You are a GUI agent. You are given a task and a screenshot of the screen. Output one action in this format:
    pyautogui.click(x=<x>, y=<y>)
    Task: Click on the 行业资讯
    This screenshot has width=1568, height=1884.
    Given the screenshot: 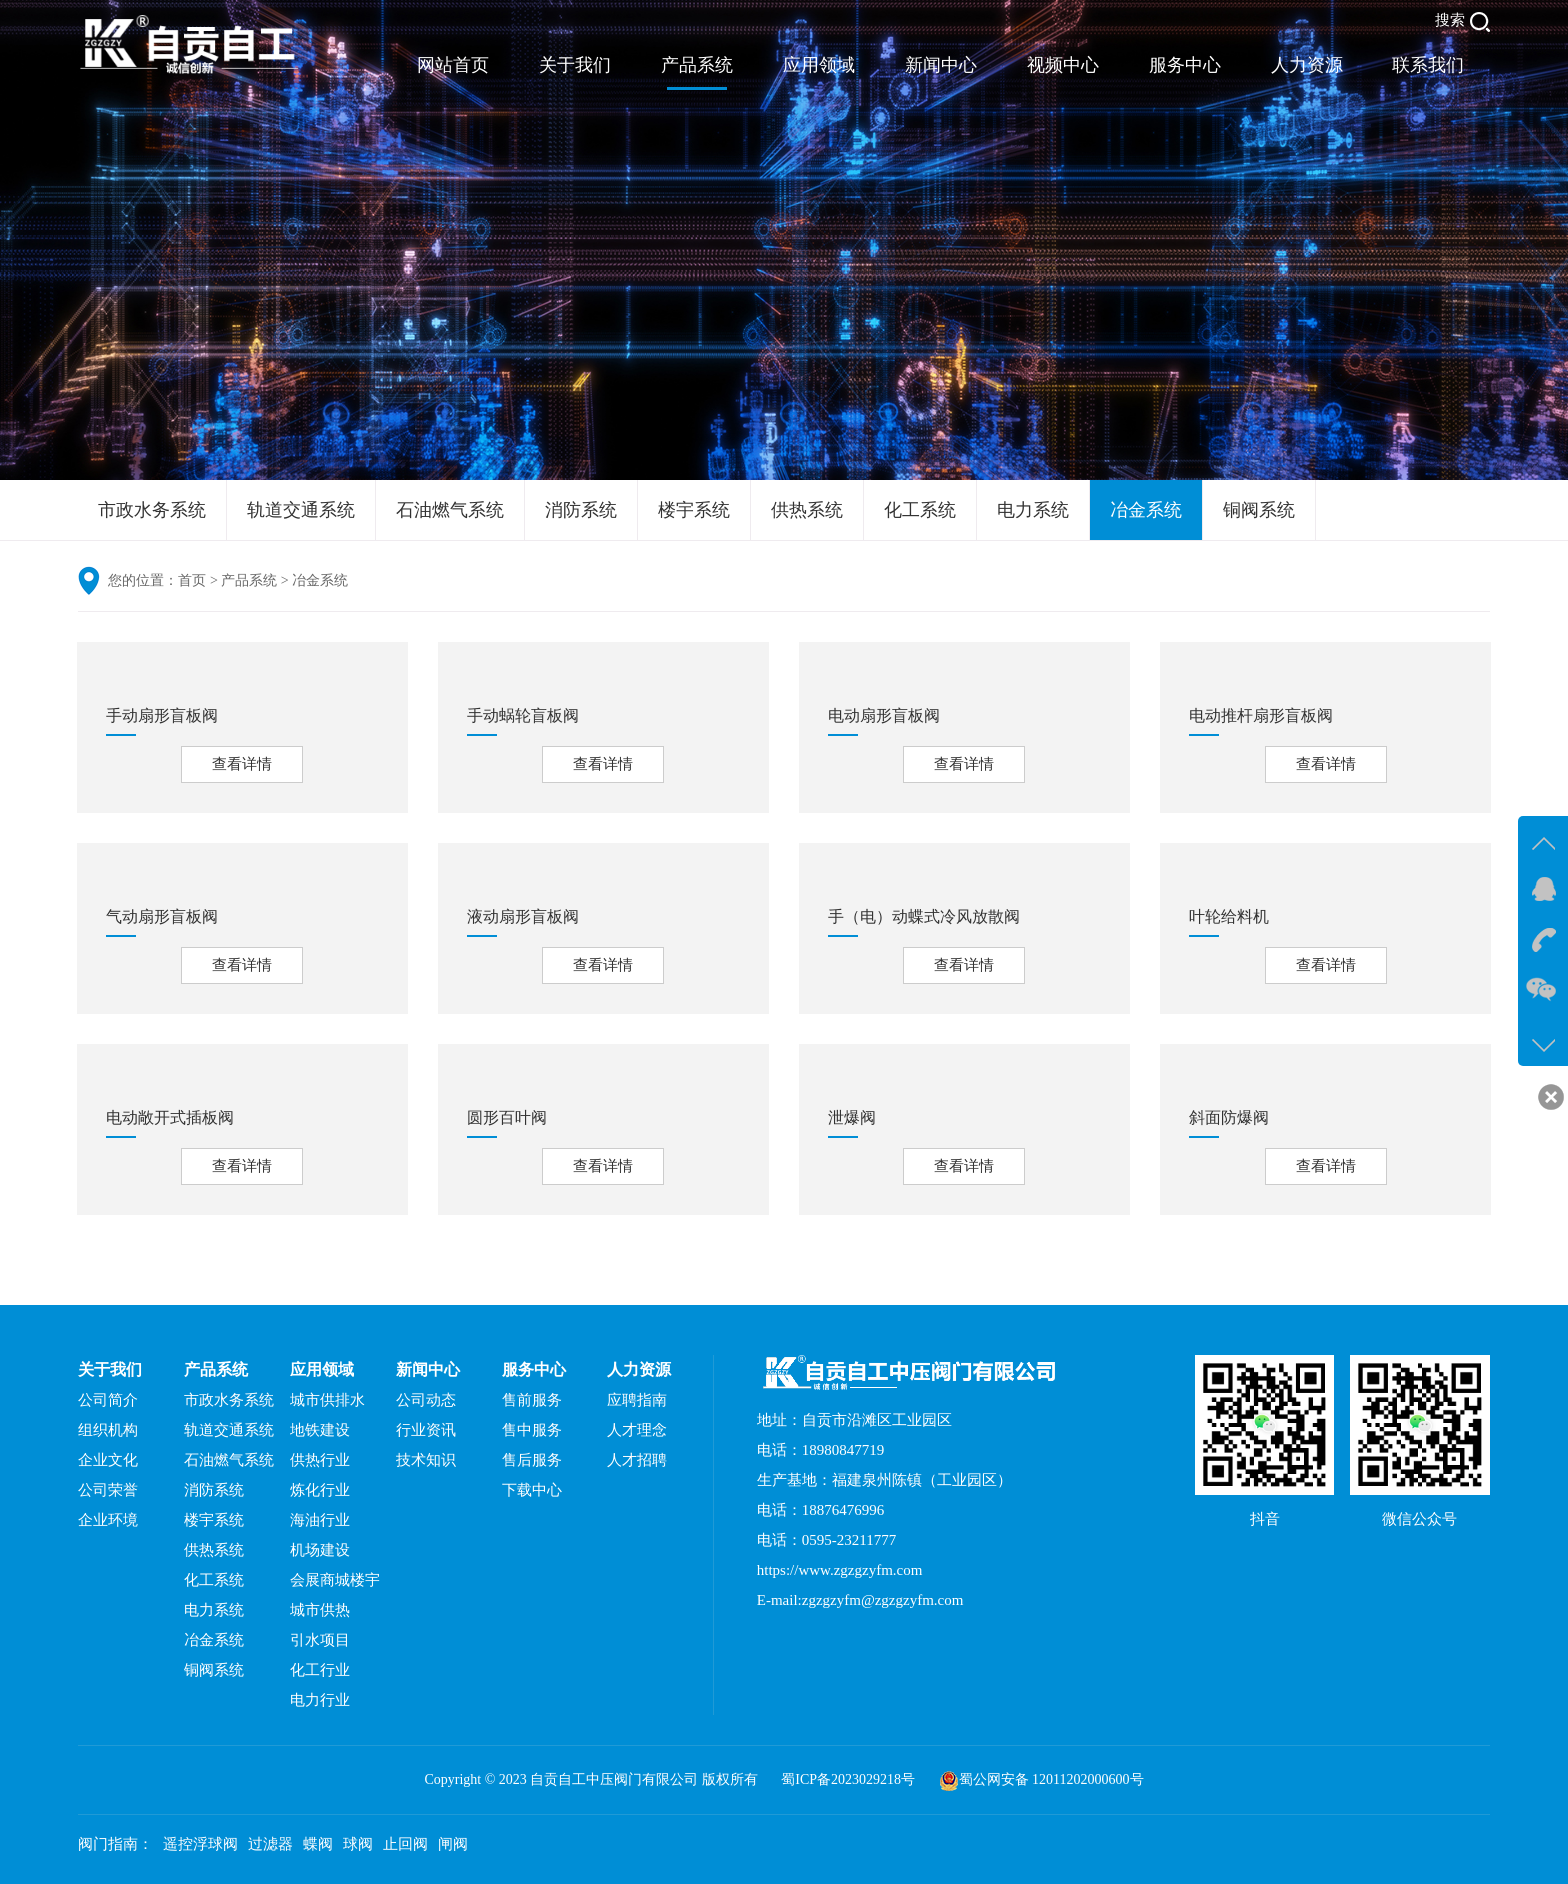 What is the action you would take?
    pyautogui.click(x=426, y=1430)
    